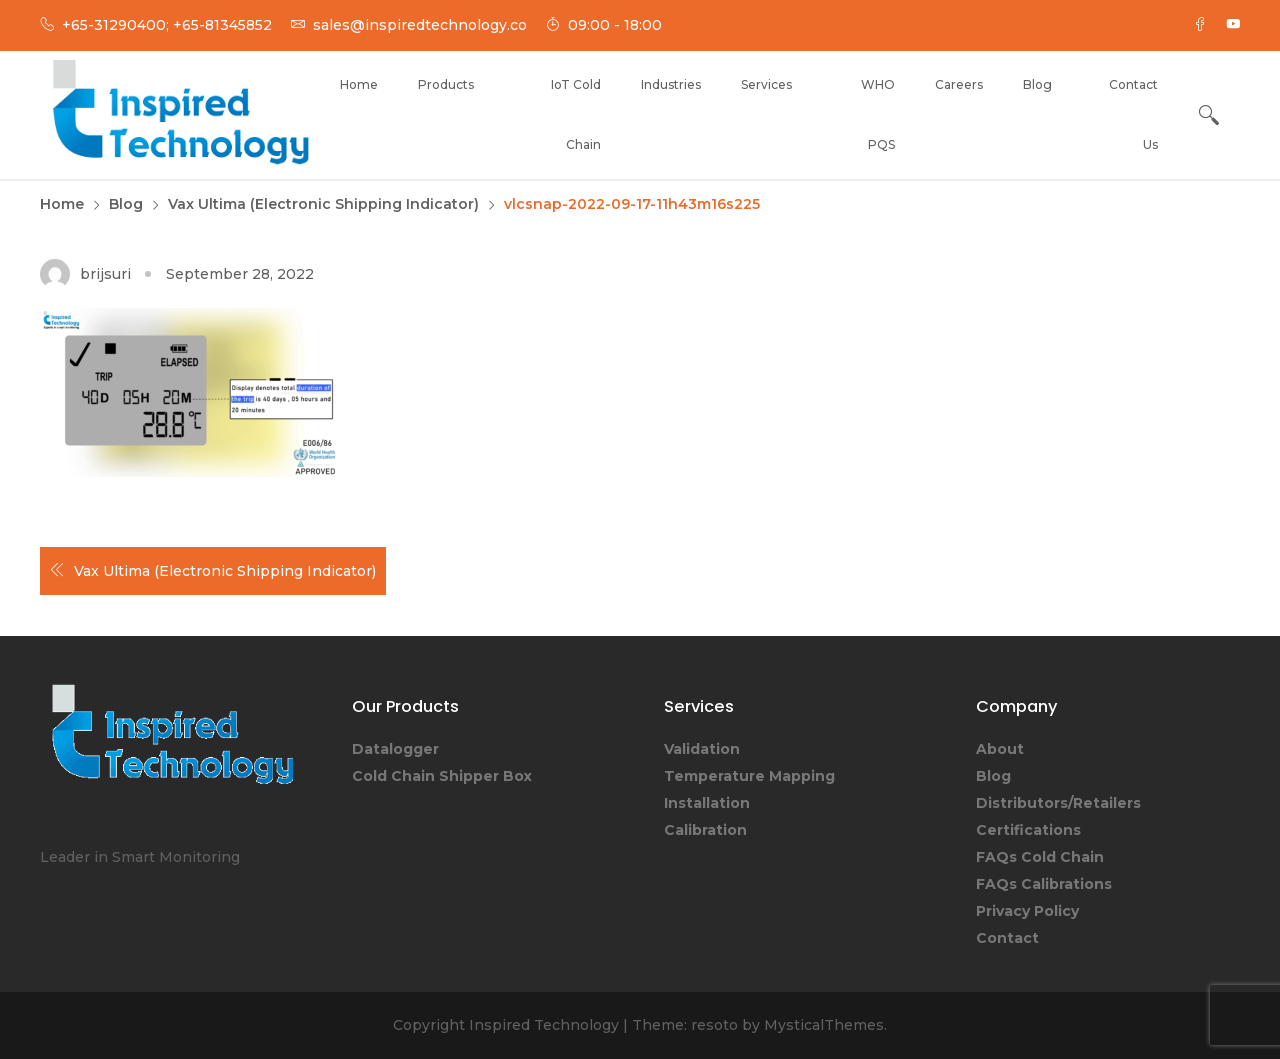 This screenshot has width=1280, height=1059. Describe the element at coordinates (824, 1025) in the screenshot. I see `MysticalThemes` at that location.